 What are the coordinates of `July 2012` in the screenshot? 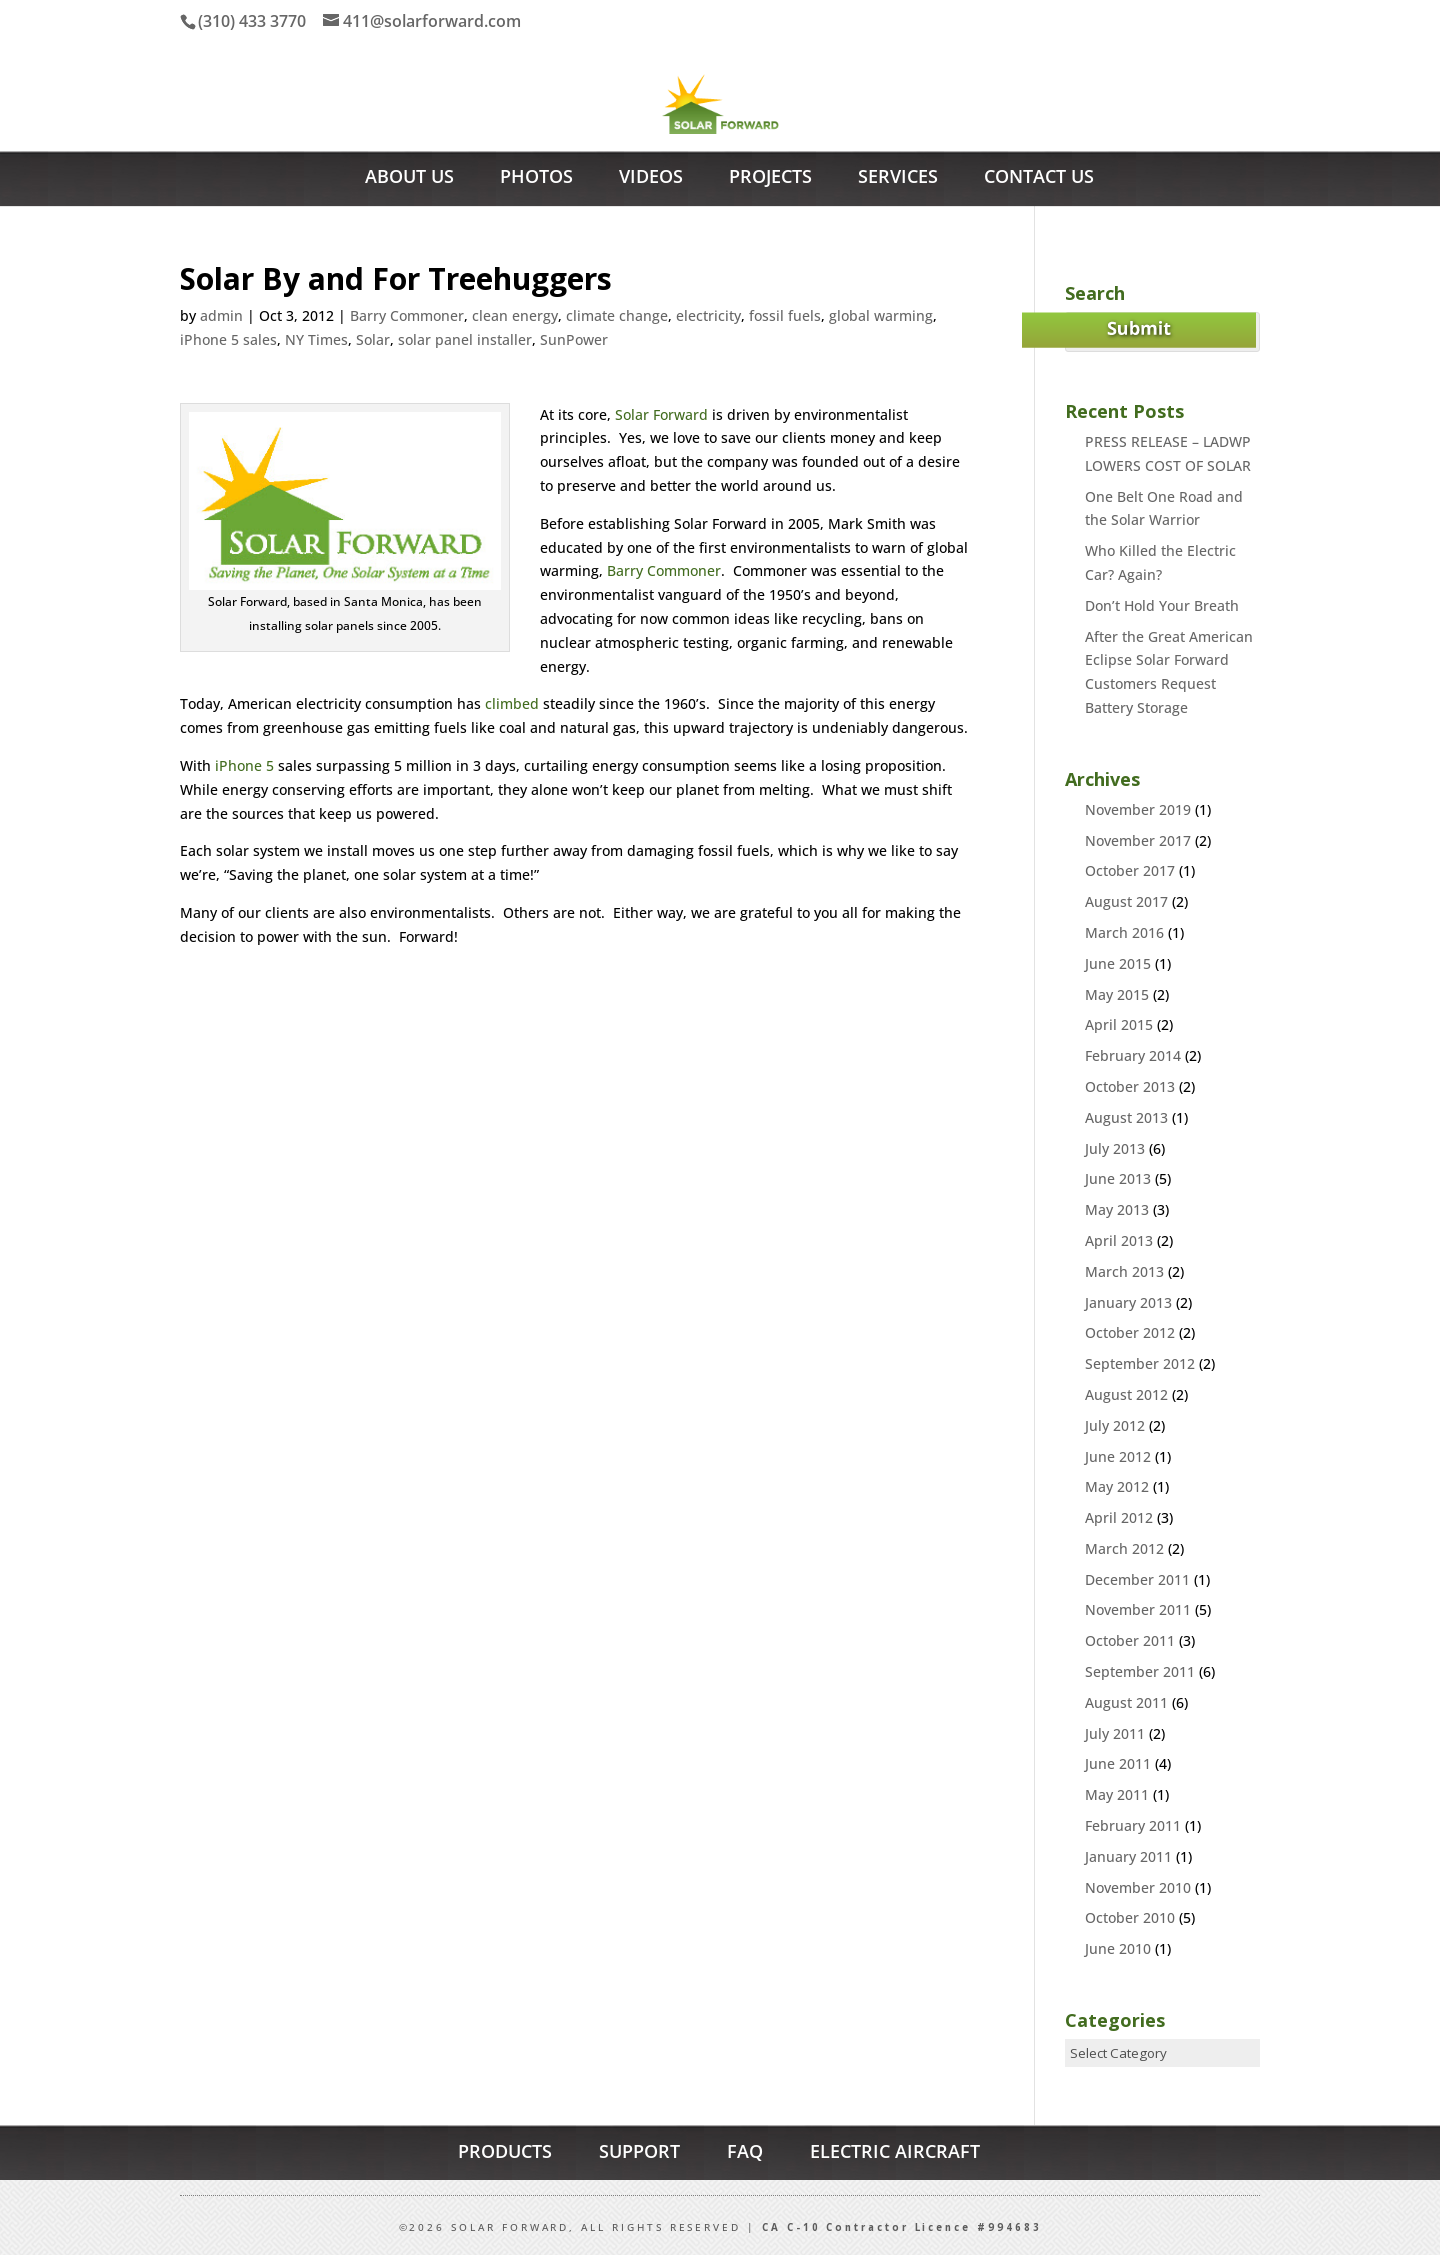 It's located at (1115, 1425).